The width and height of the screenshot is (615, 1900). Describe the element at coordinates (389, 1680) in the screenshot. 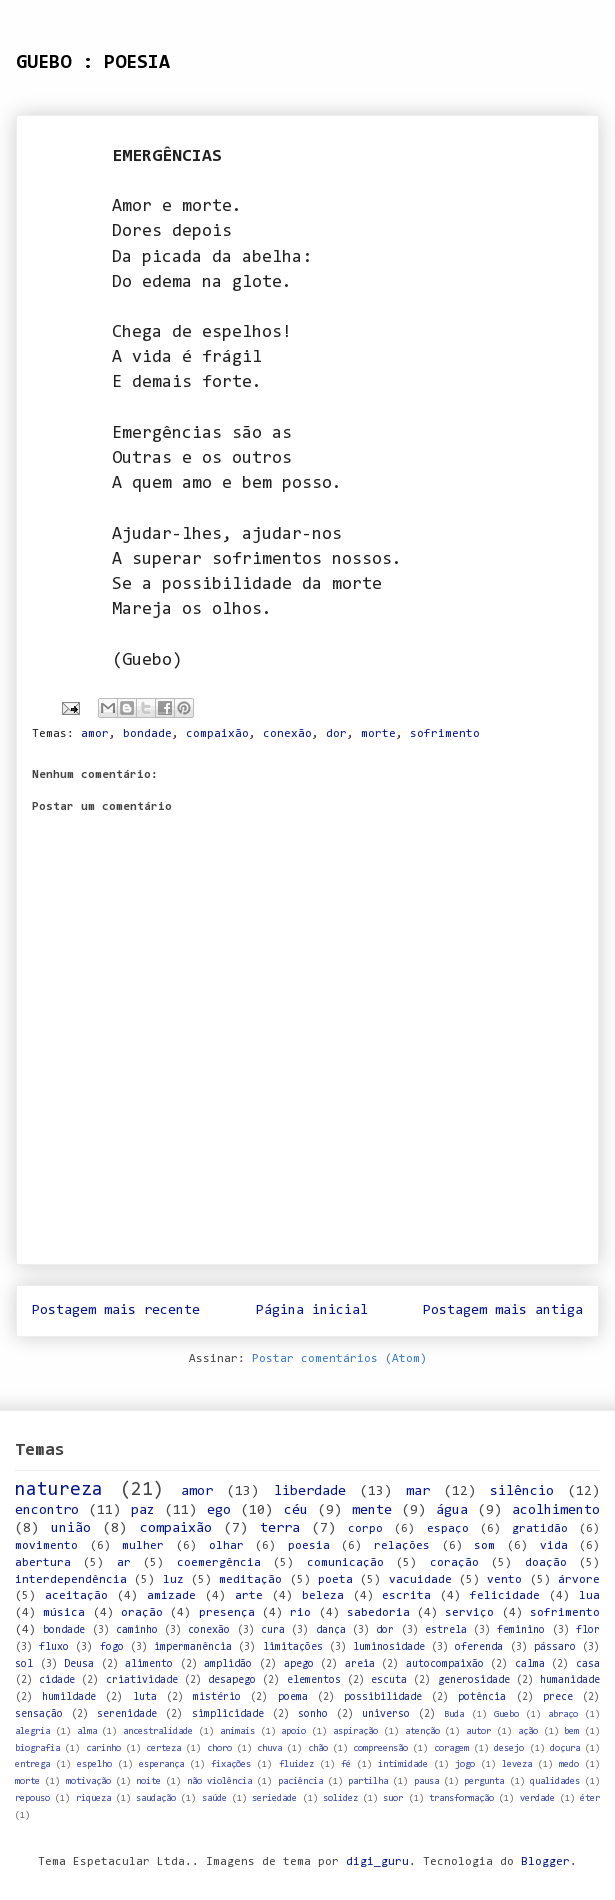

I see `escuta` at that location.